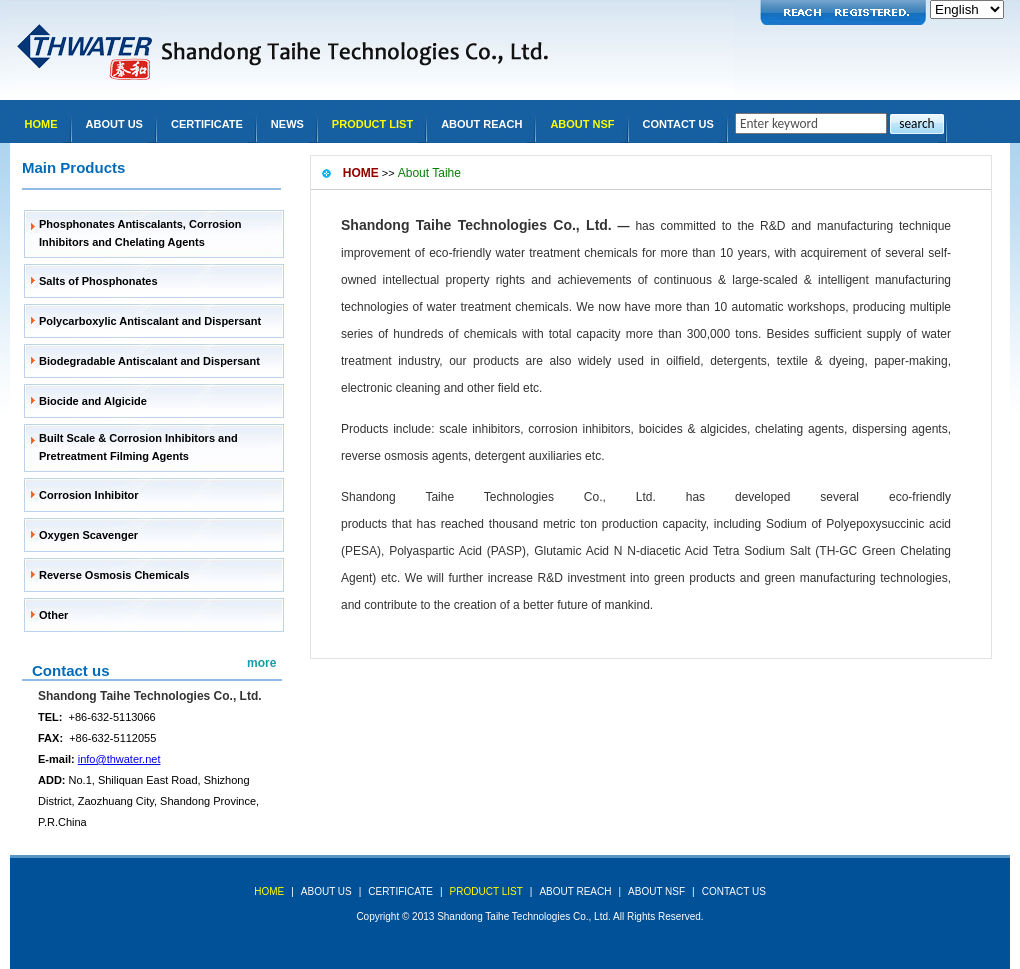 The image size is (1020, 969). What do you see at coordinates (114, 575) in the screenshot?
I see `Reverse Osmosis Chemicals` at bounding box center [114, 575].